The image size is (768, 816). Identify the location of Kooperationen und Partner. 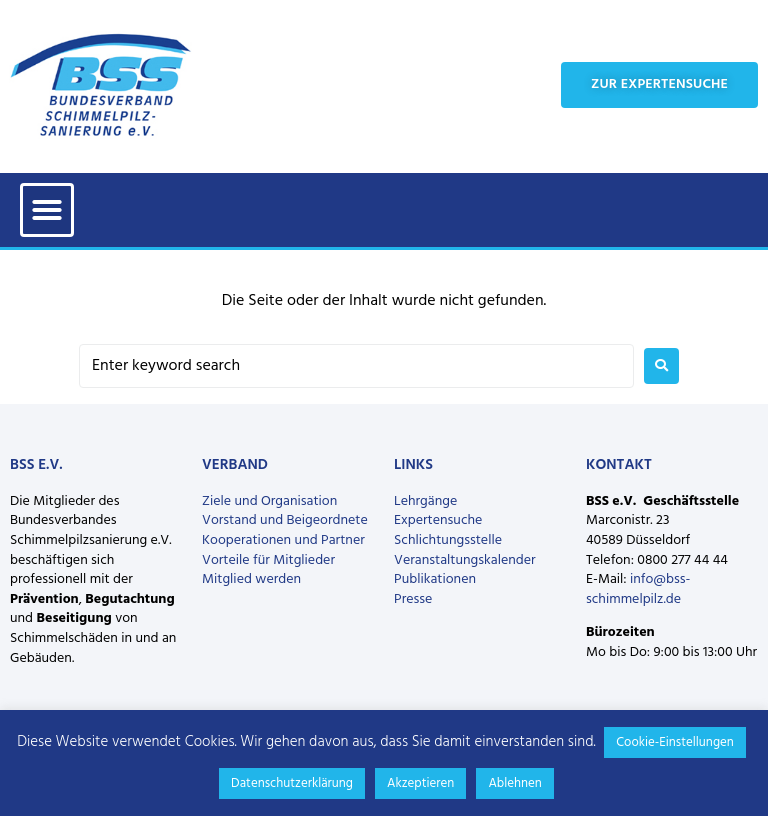
(283, 540).